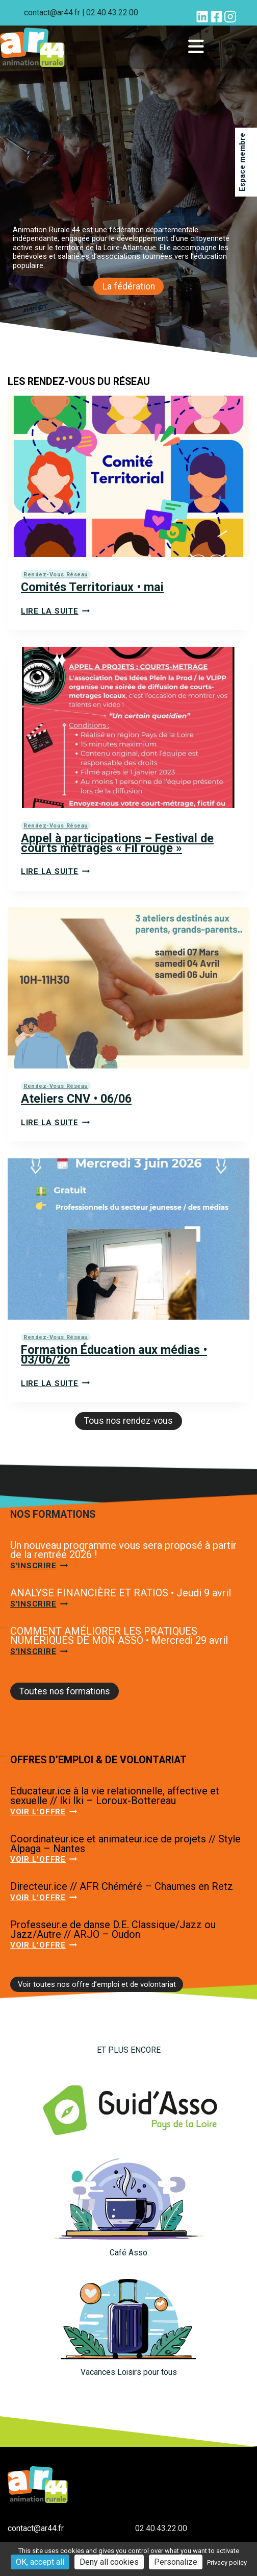 The width and height of the screenshot is (257, 2576). Describe the element at coordinates (76, 1098) in the screenshot. I see `Ateliers CNV • 06/06` at that location.